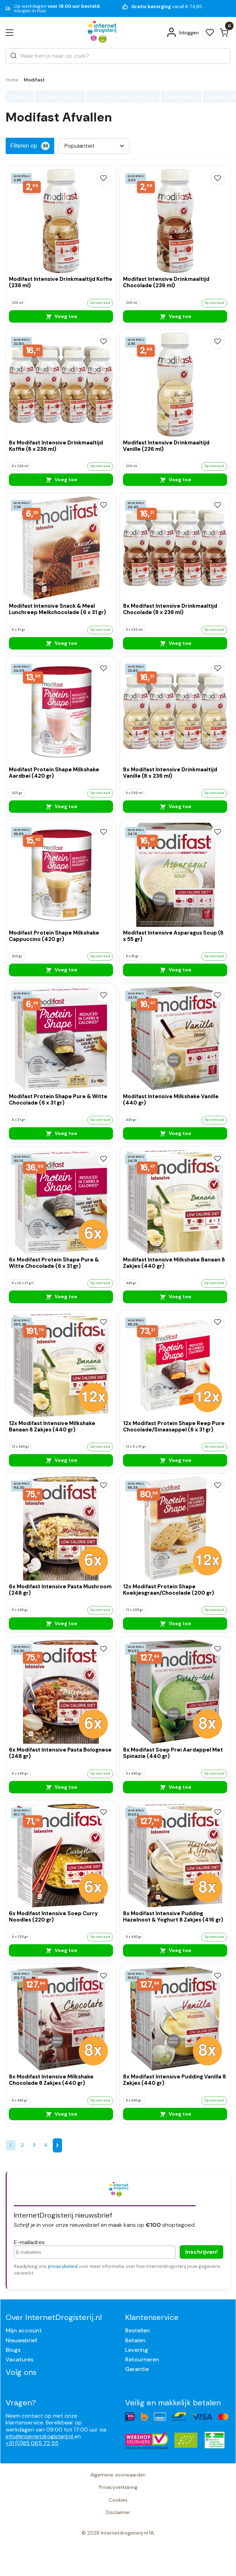  I want to click on Voeg toe [Modifast Intensive Asparagus Soup (8 x 55 gr)], so click(175, 969).